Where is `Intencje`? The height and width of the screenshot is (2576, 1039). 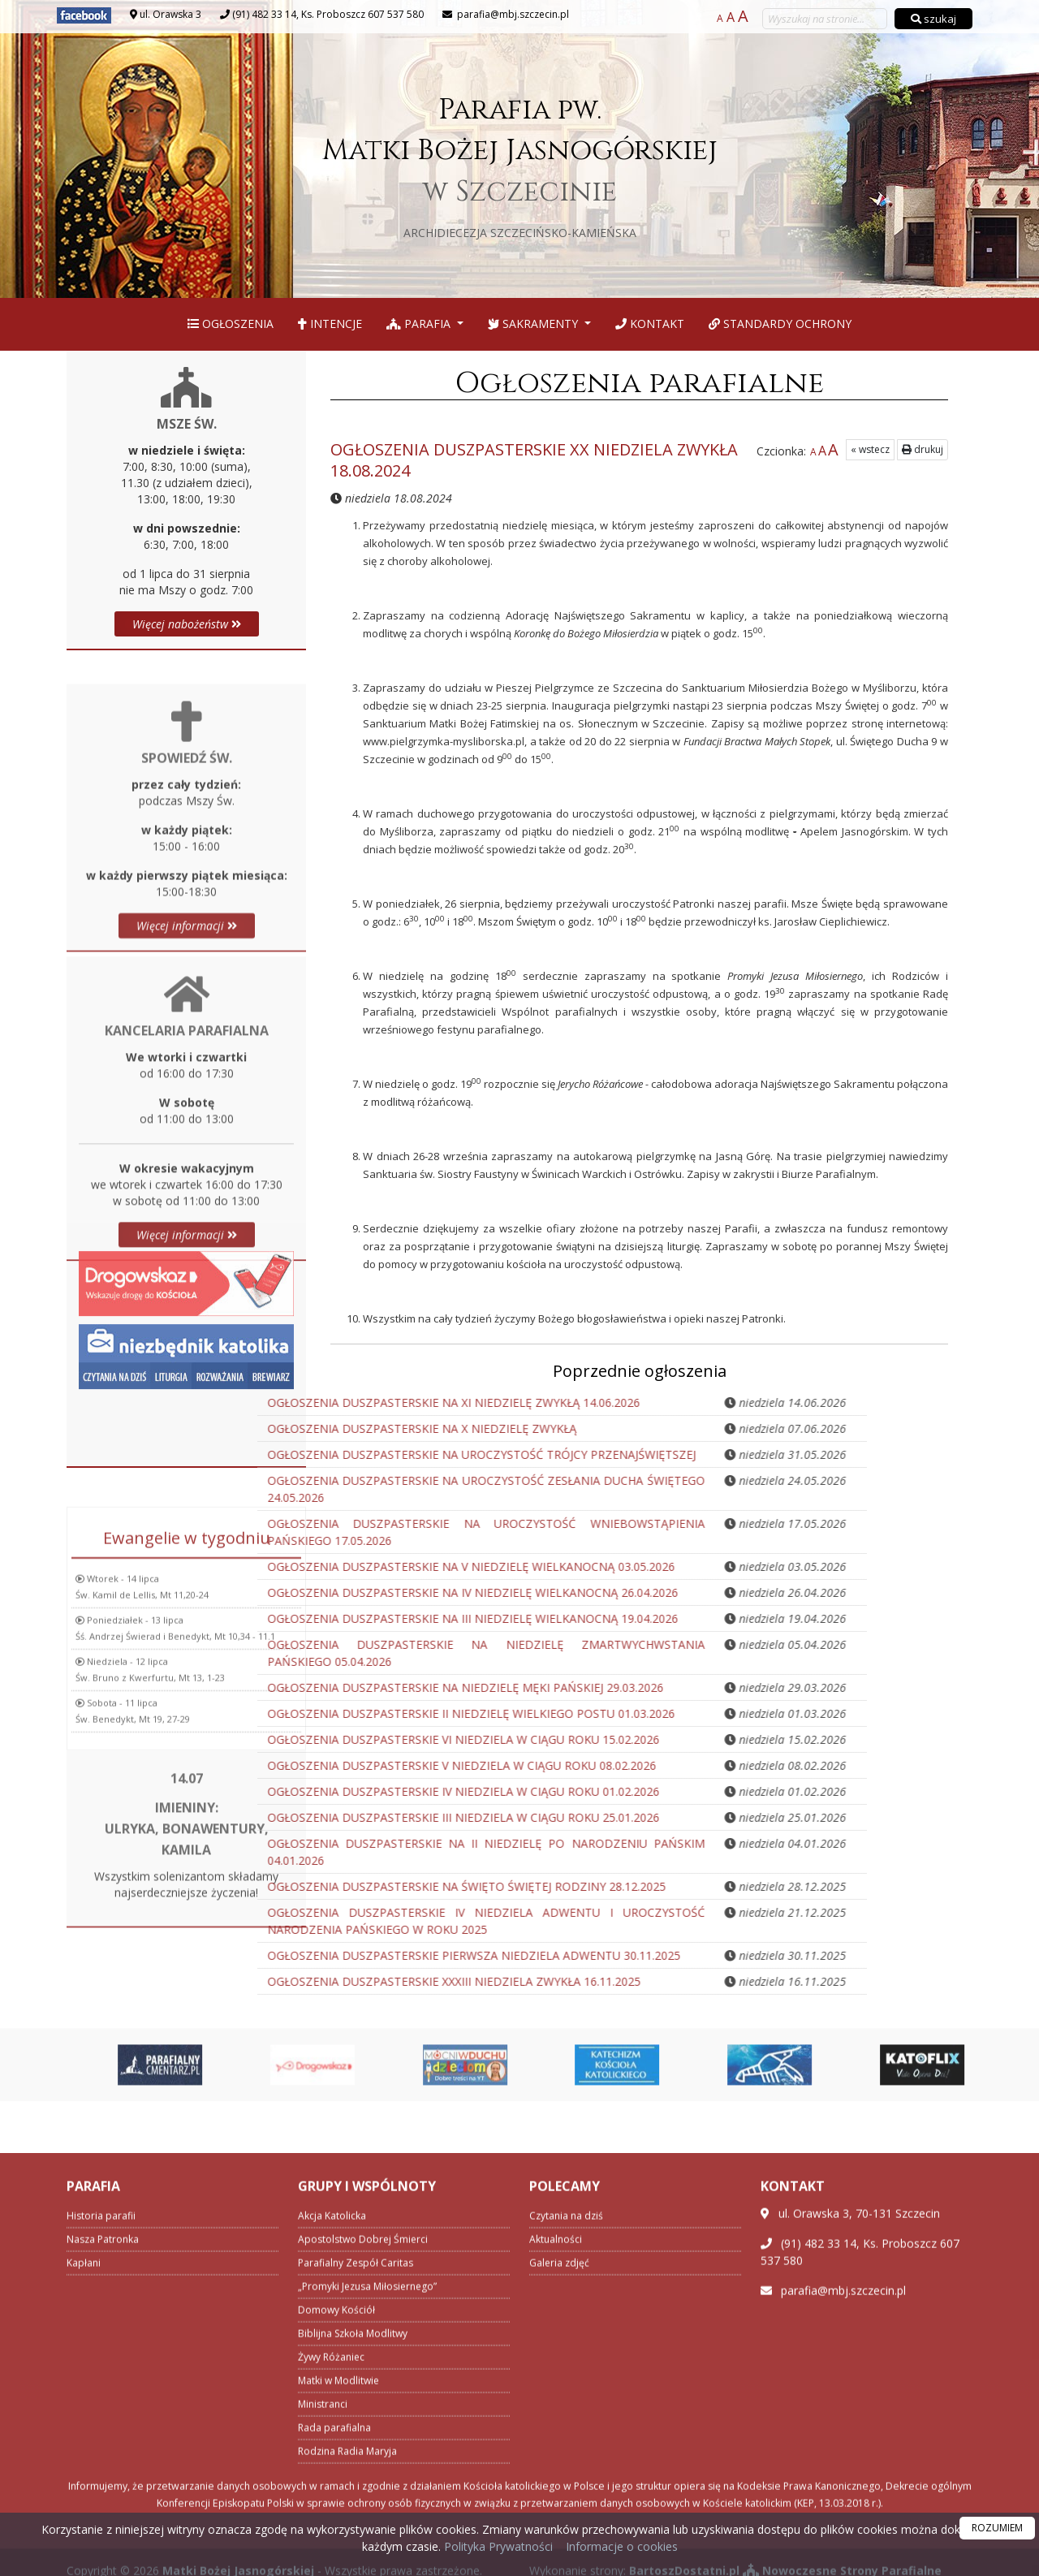
Intencje is located at coordinates (330, 323).